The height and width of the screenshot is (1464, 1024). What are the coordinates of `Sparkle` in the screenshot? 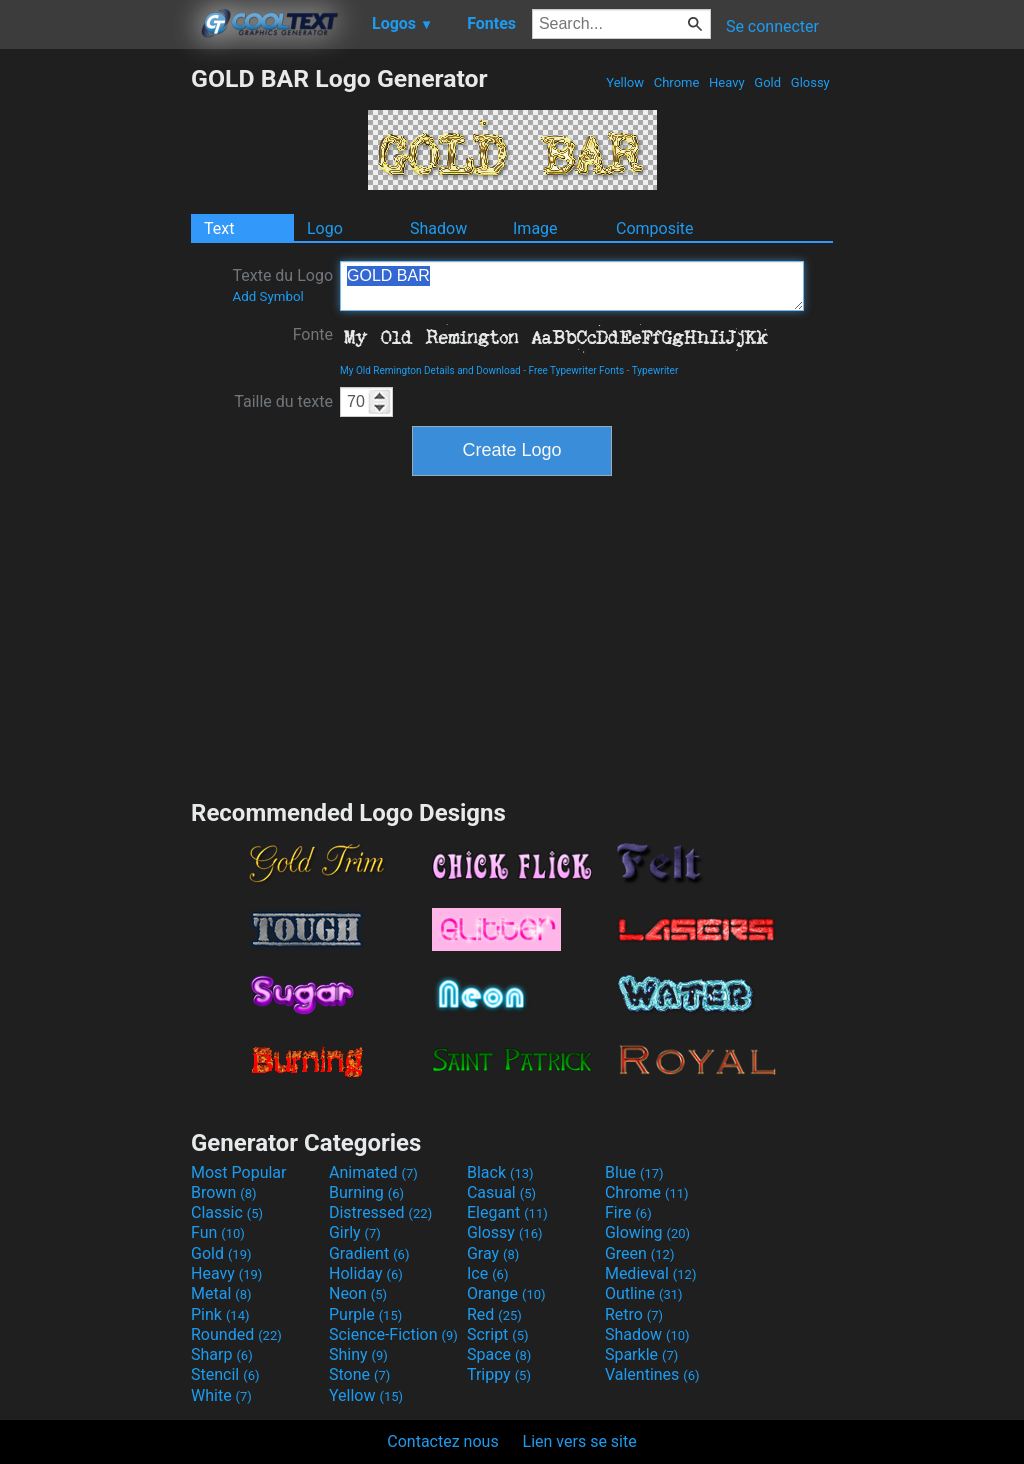 It's located at (641, 1354).